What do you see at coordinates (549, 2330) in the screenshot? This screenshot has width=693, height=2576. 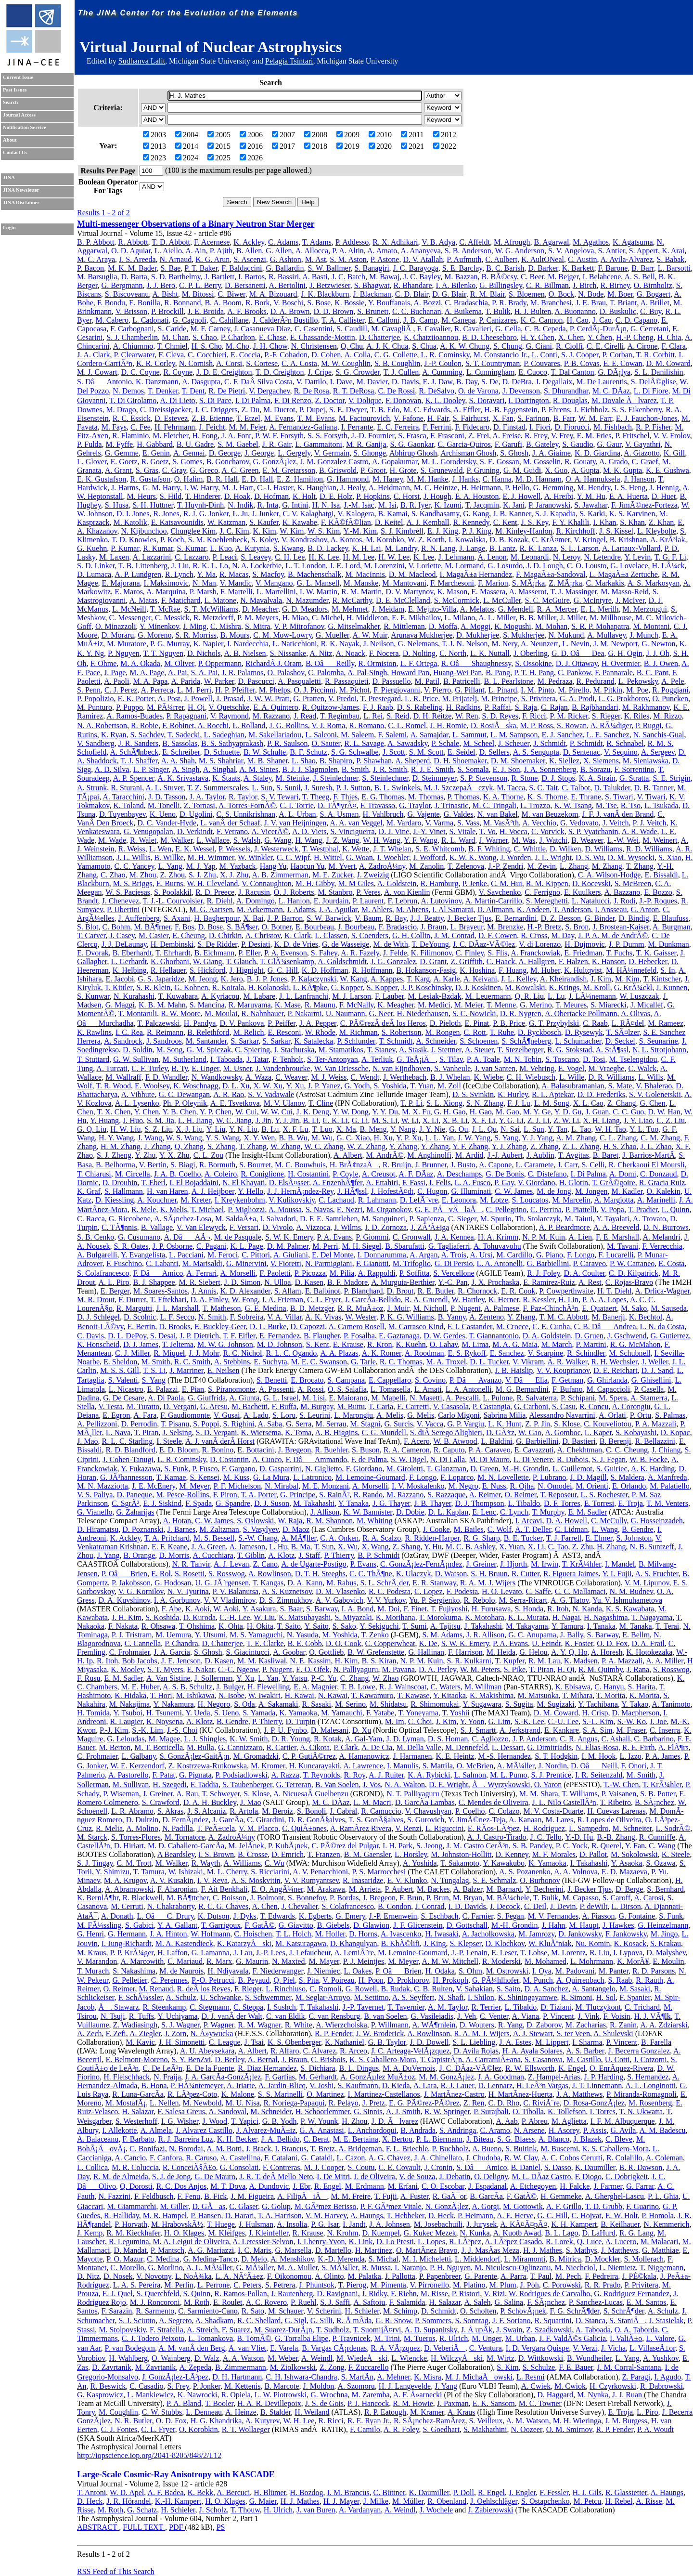 I see `Z. Szadkowski` at bounding box center [549, 2330].